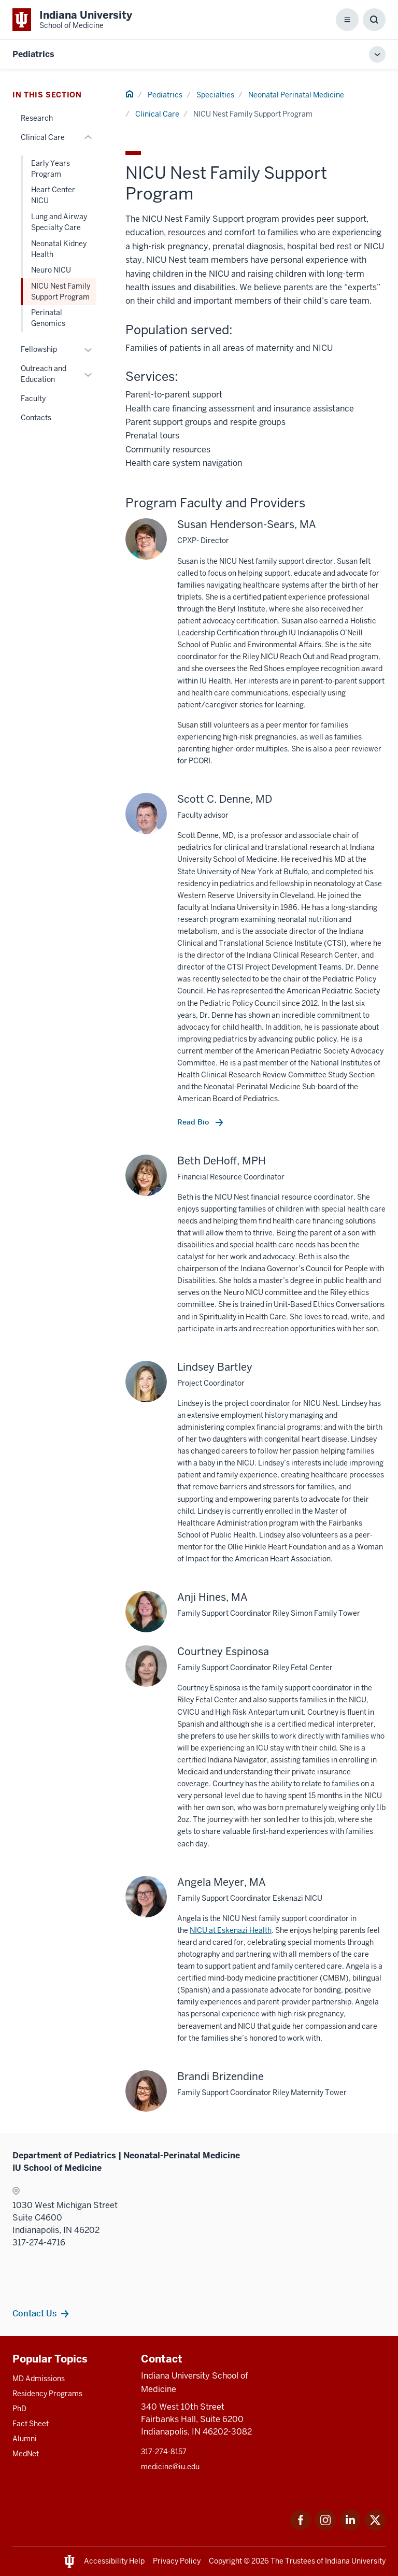 The image size is (398, 2576). I want to click on Contacts [This is a link to Contacts and the URL is: /pediatrics/specialties/neonatal-perinatal/contacts], so click(36, 417).